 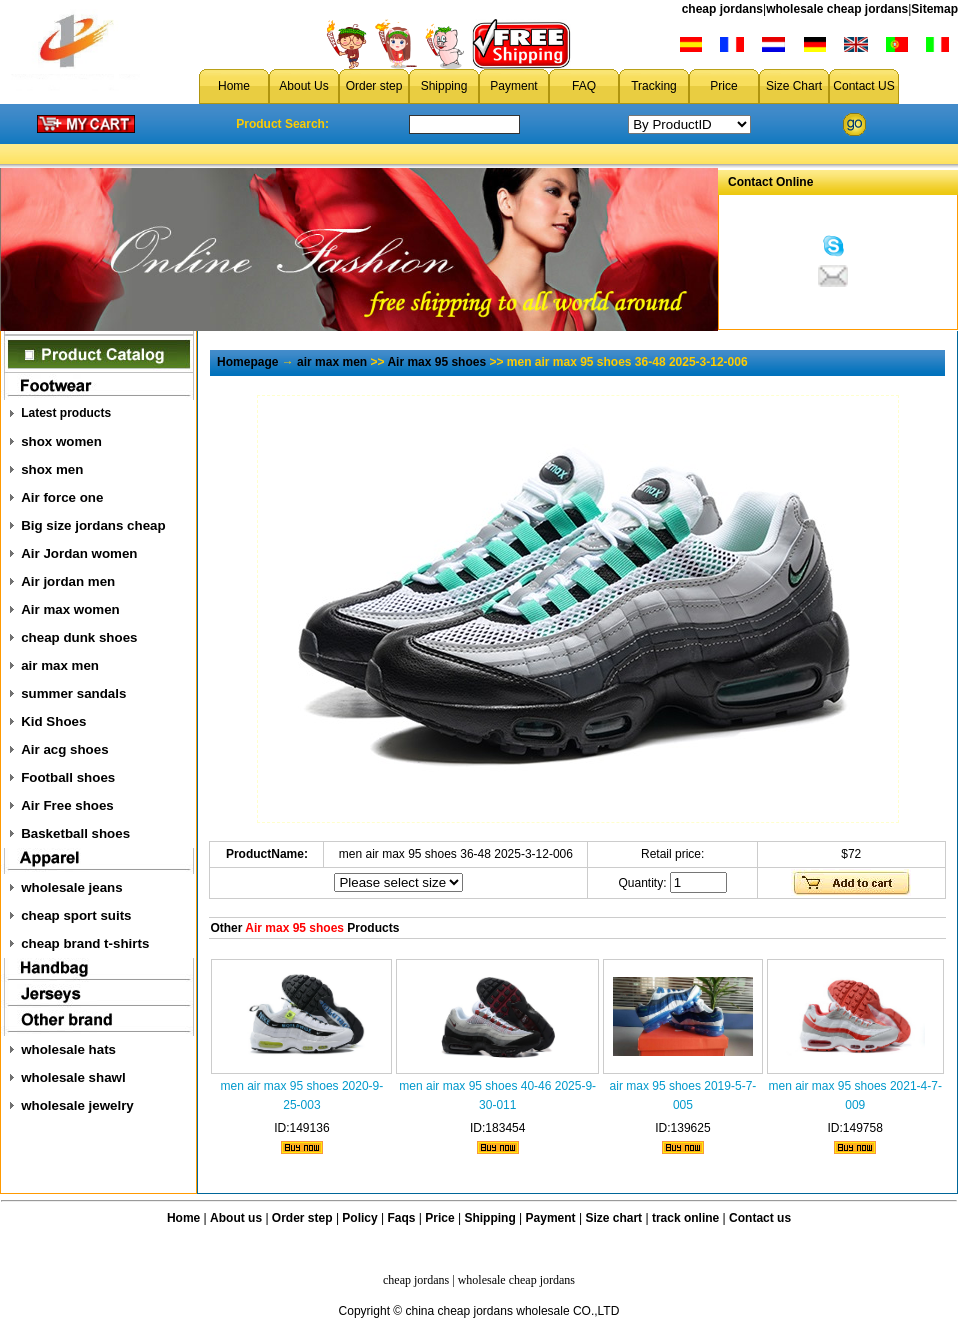 What do you see at coordinates (722, 9) in the screenshot?
I see `cheap jordans` at bounding box center [722, 9].